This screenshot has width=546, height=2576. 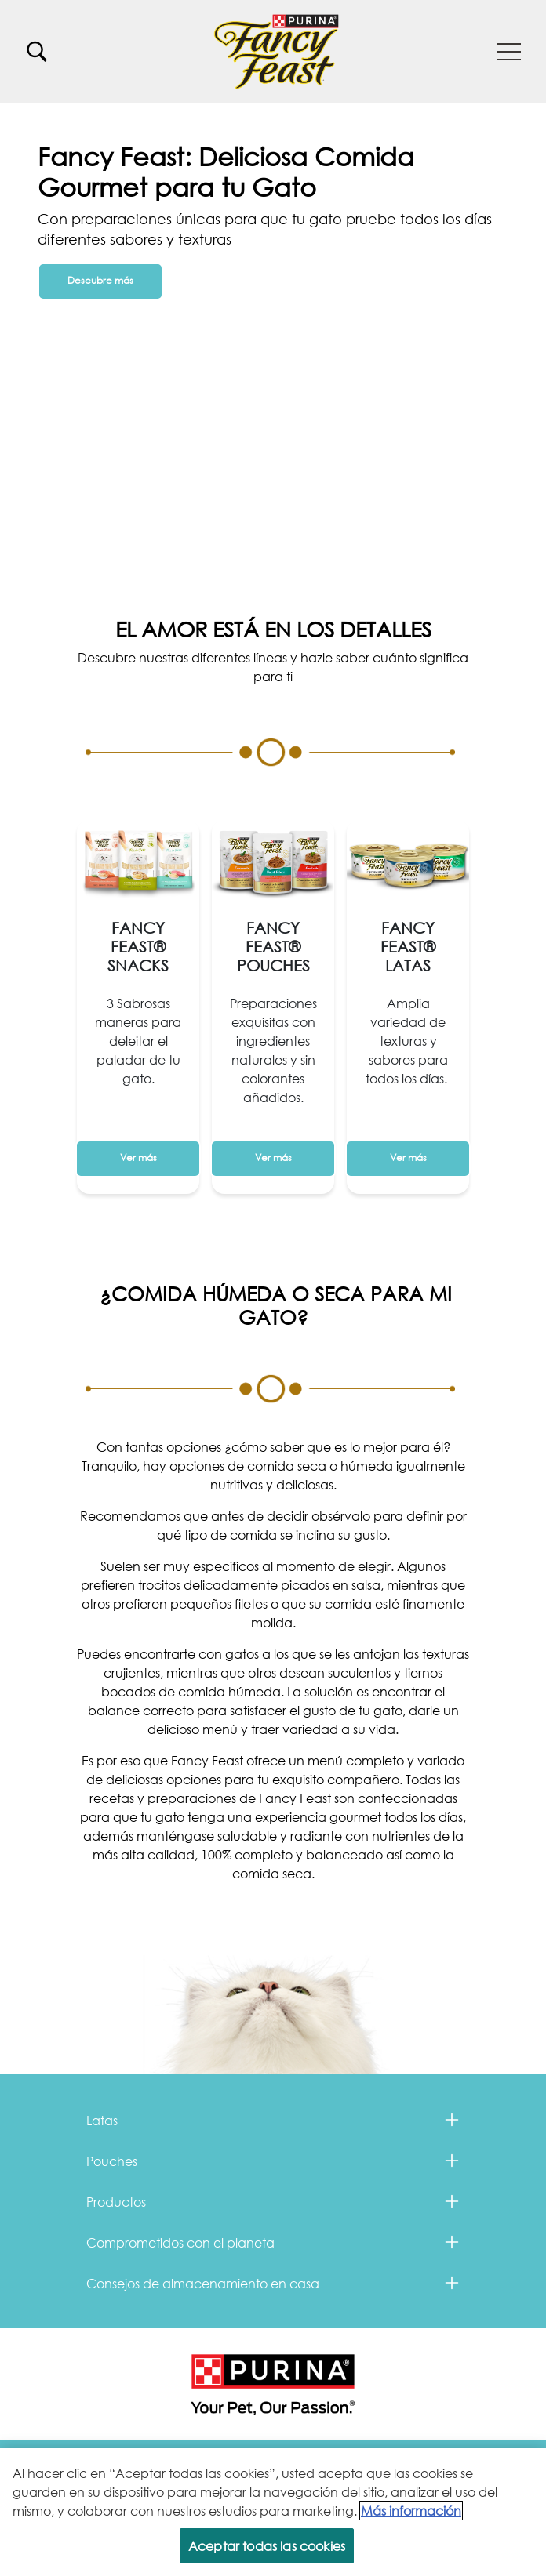 What do you see at coordinates (138, 1157) in the screenshot?
I see `Ver más` at bounding box center [138, 1157].